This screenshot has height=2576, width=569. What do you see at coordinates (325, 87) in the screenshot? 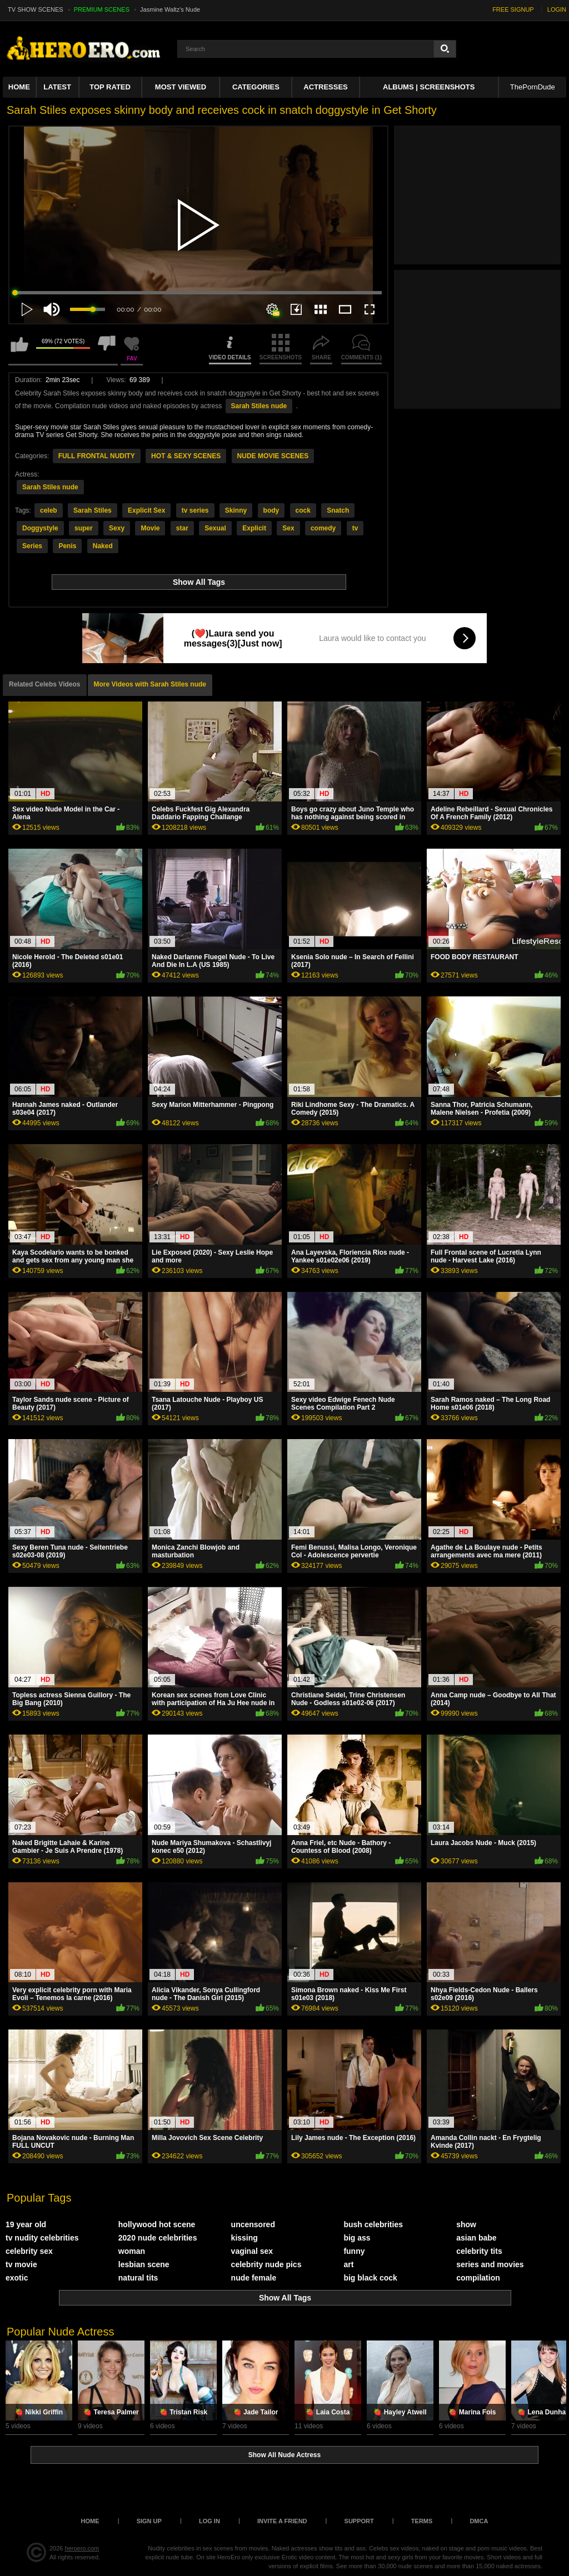
I see `ACTRESSES` at bounding box center [325, 87].